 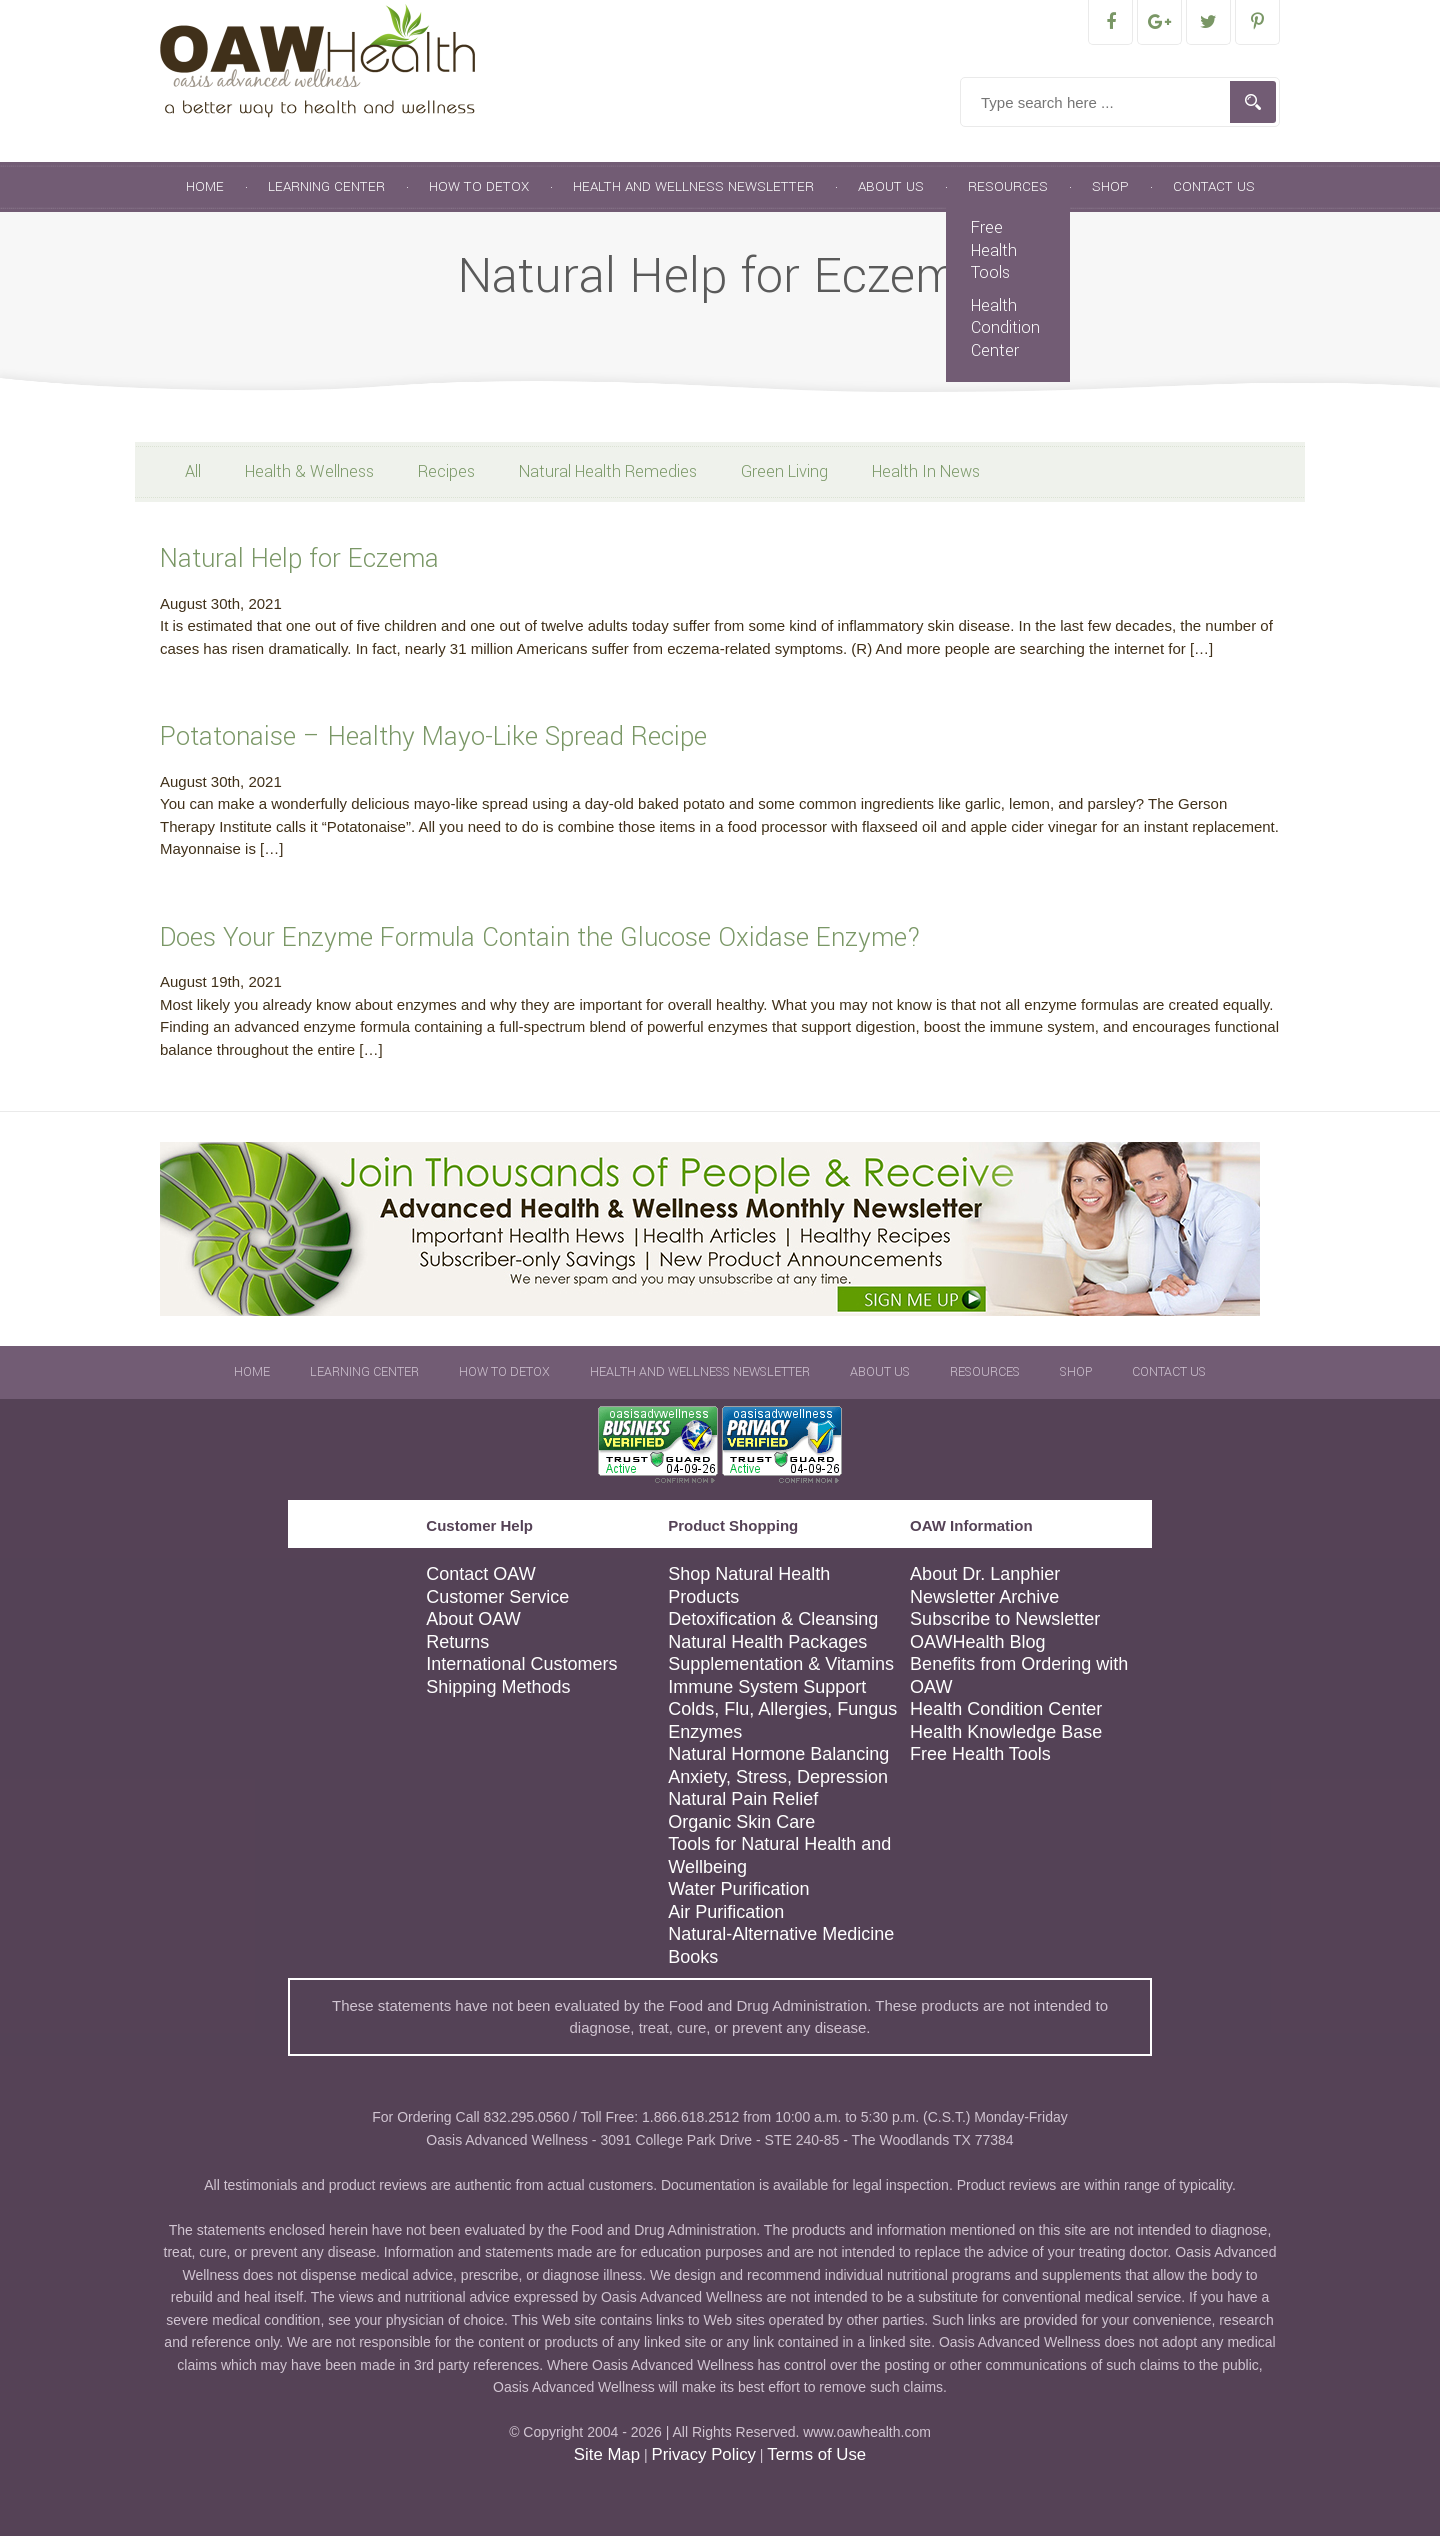 What do you see at coordinates (977, 1649) in the screenshot?
I see `OAWHealth Blog` at bounding box center [977, 1649].